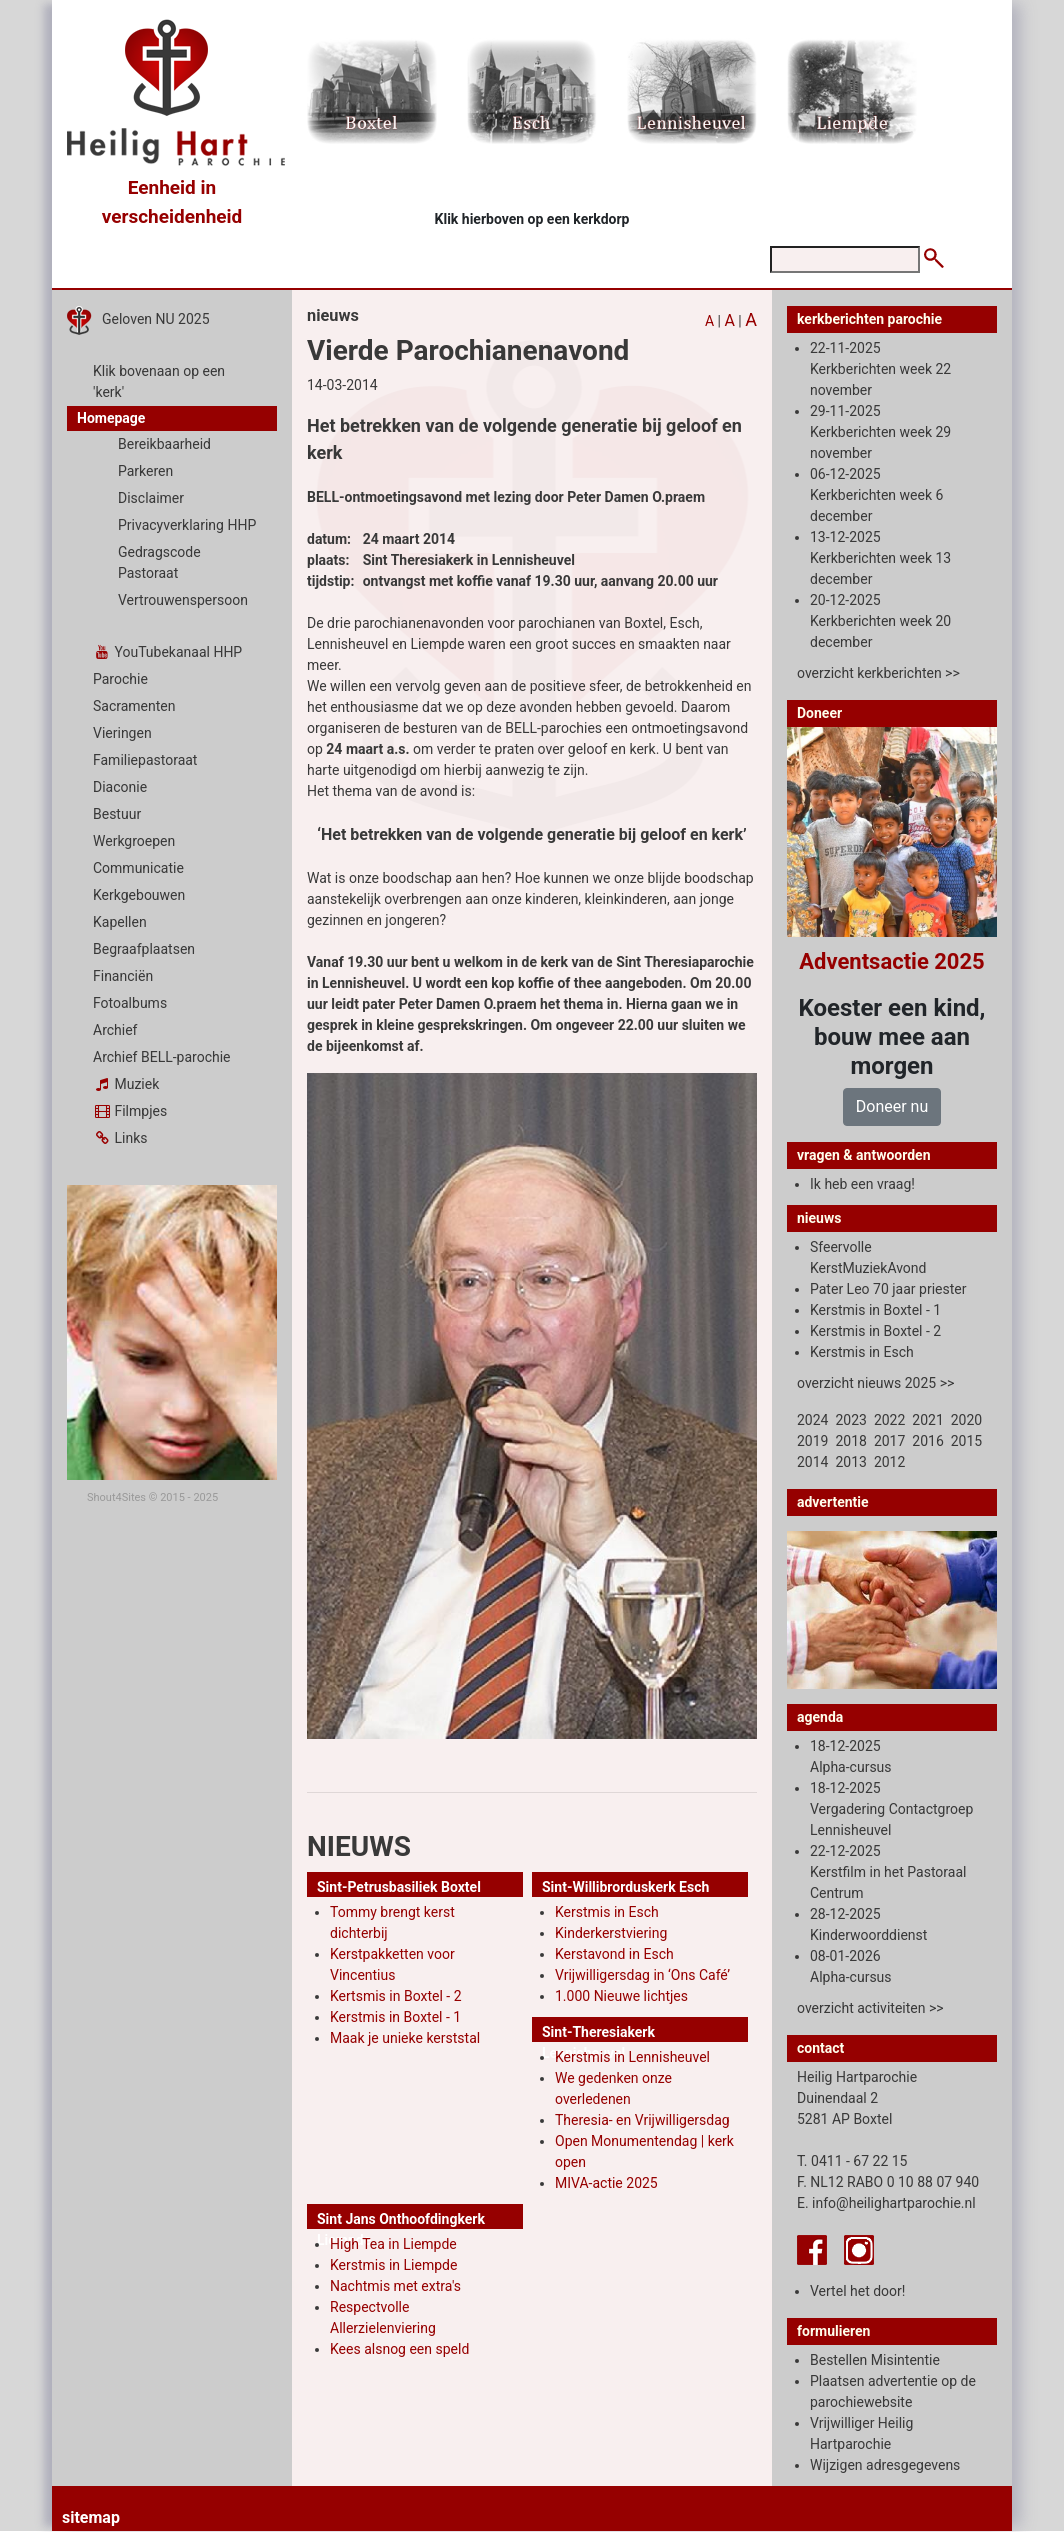 This screenshot has height=2532, width=1064. I want to click on YouTubekanaal HHP, so click(167, 652).